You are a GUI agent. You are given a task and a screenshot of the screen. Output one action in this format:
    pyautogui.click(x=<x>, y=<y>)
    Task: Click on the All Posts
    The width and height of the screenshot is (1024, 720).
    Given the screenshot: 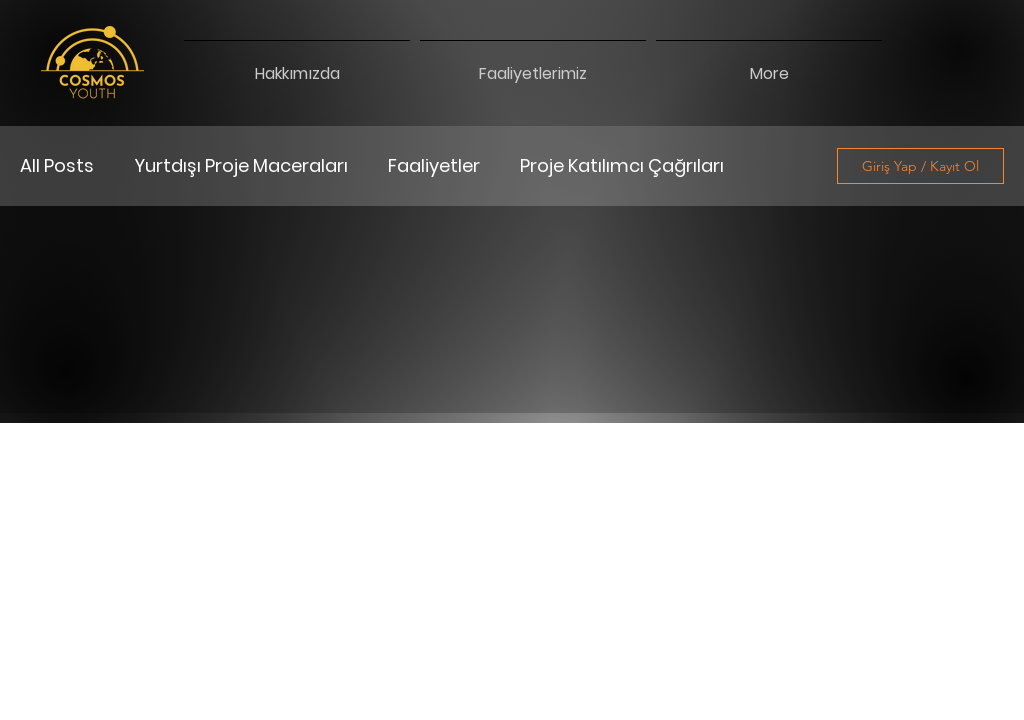 What is the action you would take?
    pyautogui.click(x=57, y=166)
    